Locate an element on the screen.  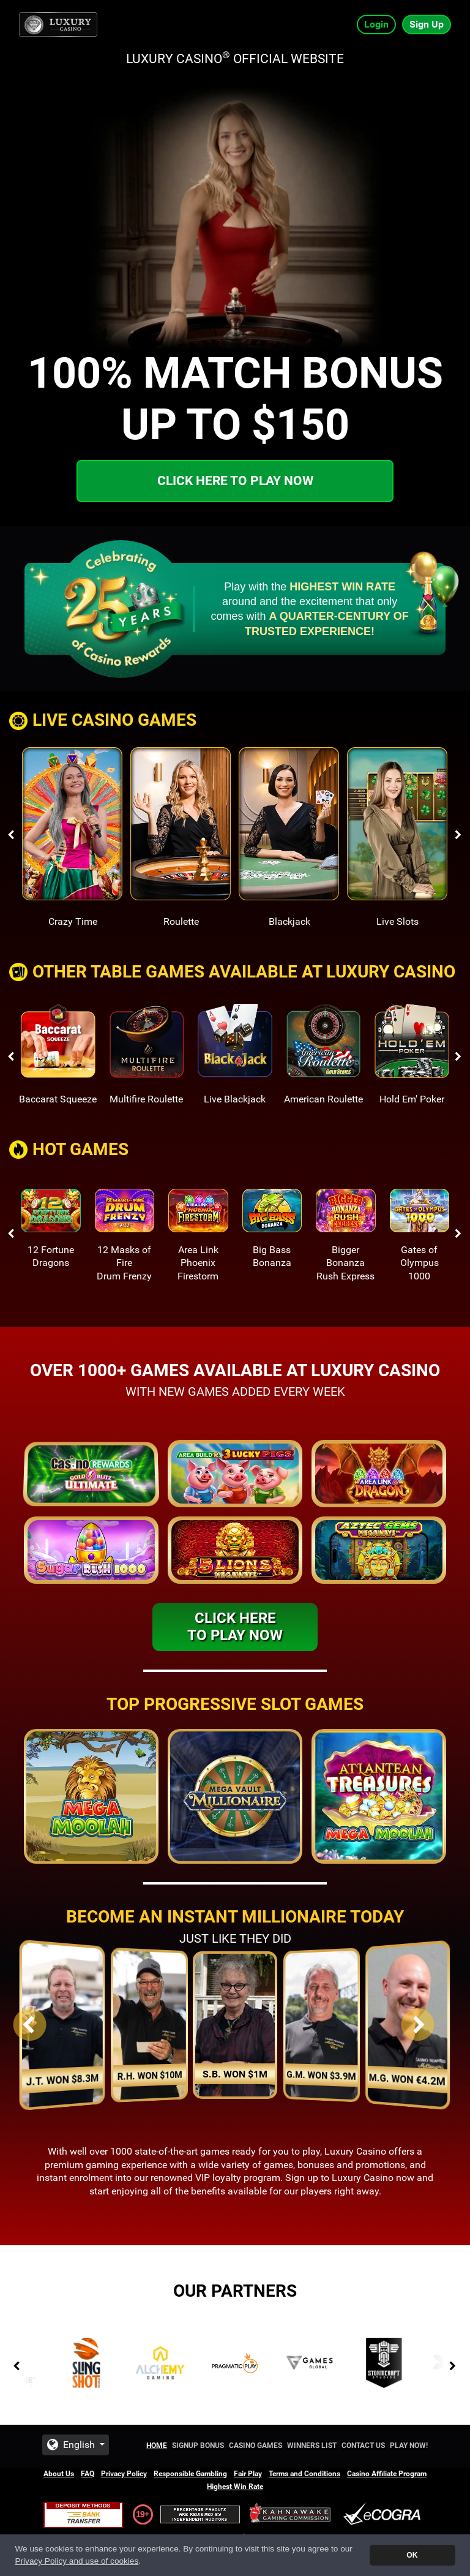
Sign Up is located at coordinates (426, 24).